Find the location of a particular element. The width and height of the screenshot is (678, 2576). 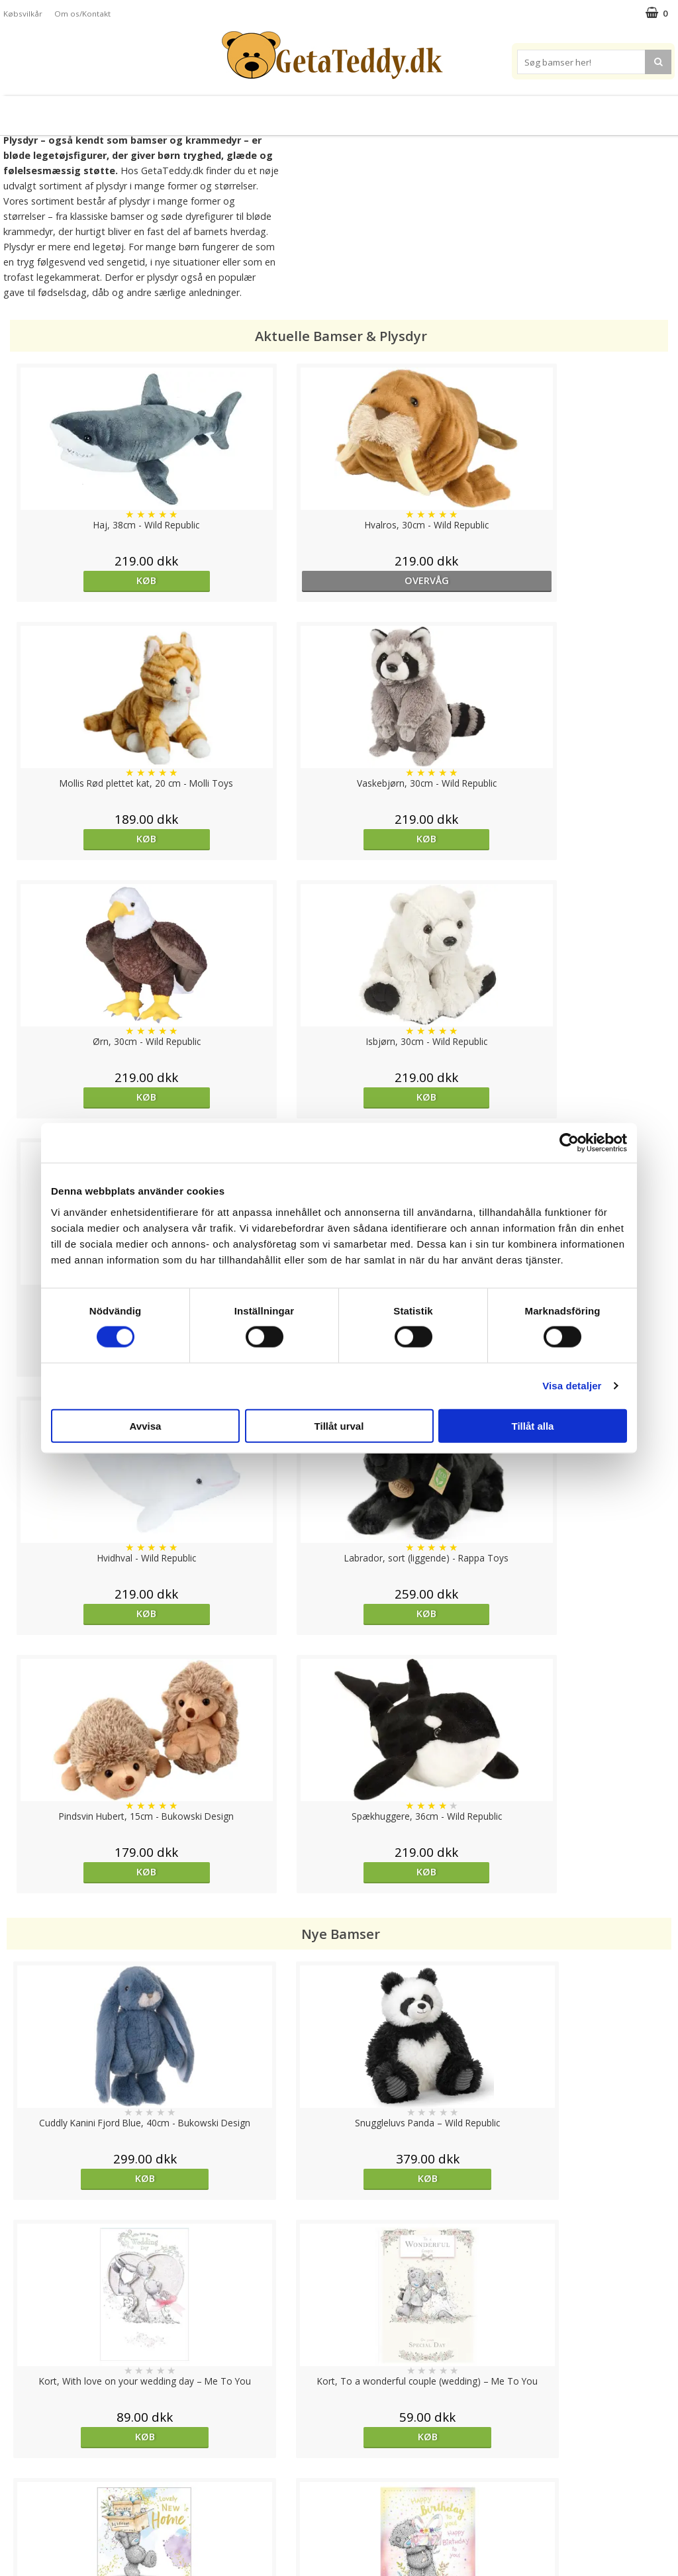

Til top is located at coordinates (339, 2392).